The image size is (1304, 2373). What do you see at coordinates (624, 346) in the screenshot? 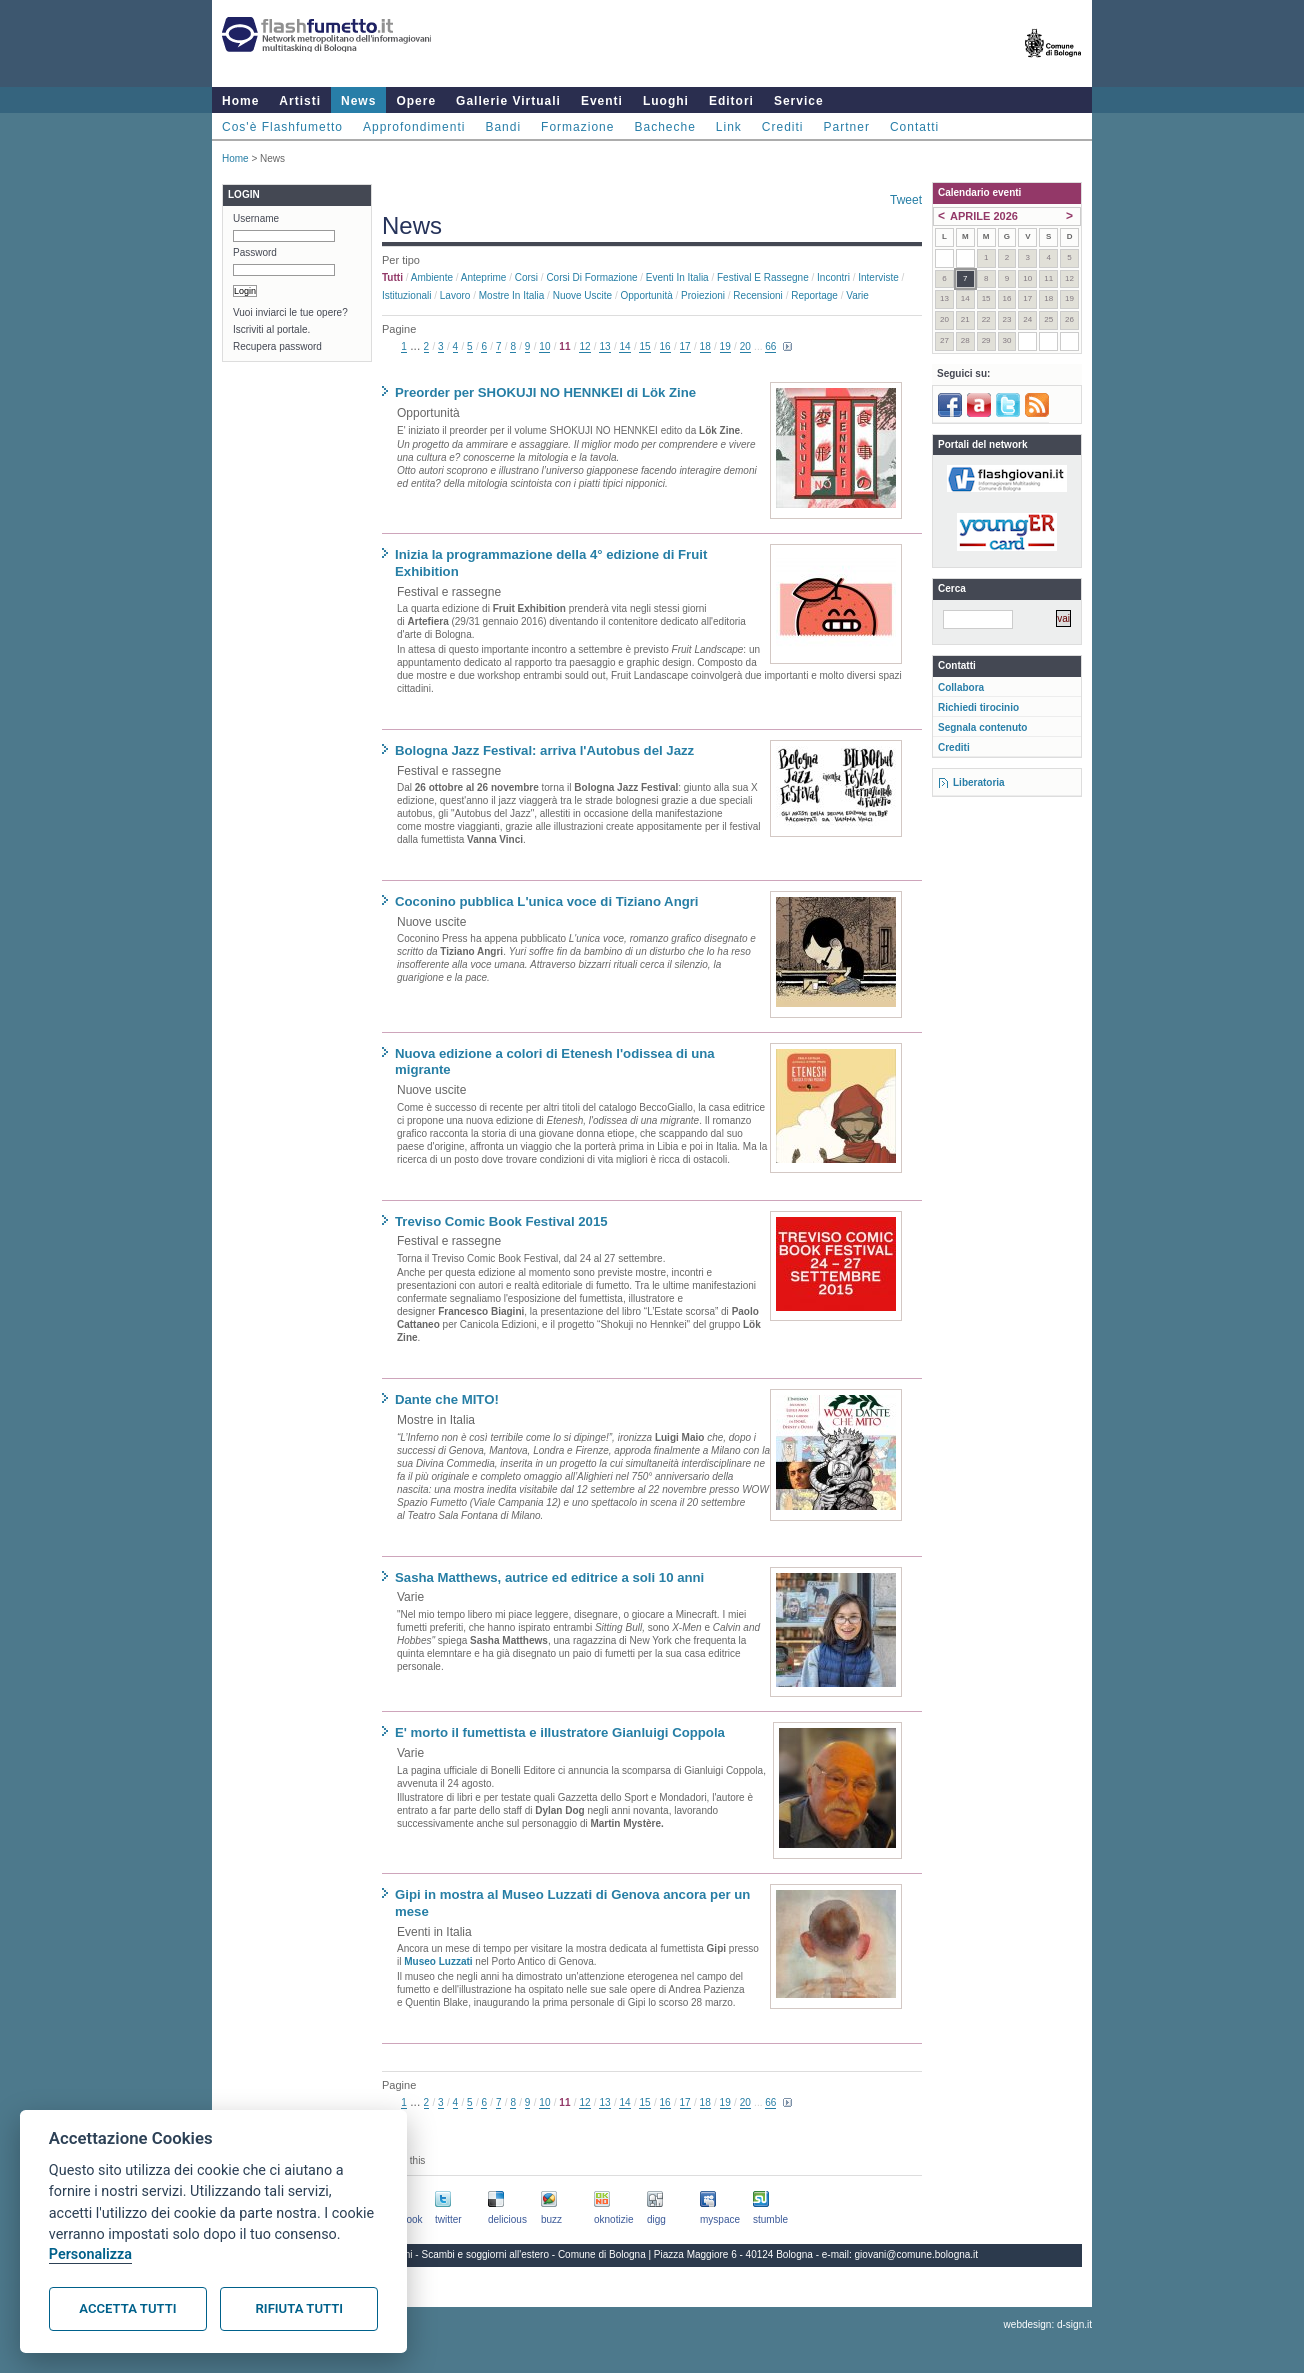
I see `14` at bounding box center [624, 346].